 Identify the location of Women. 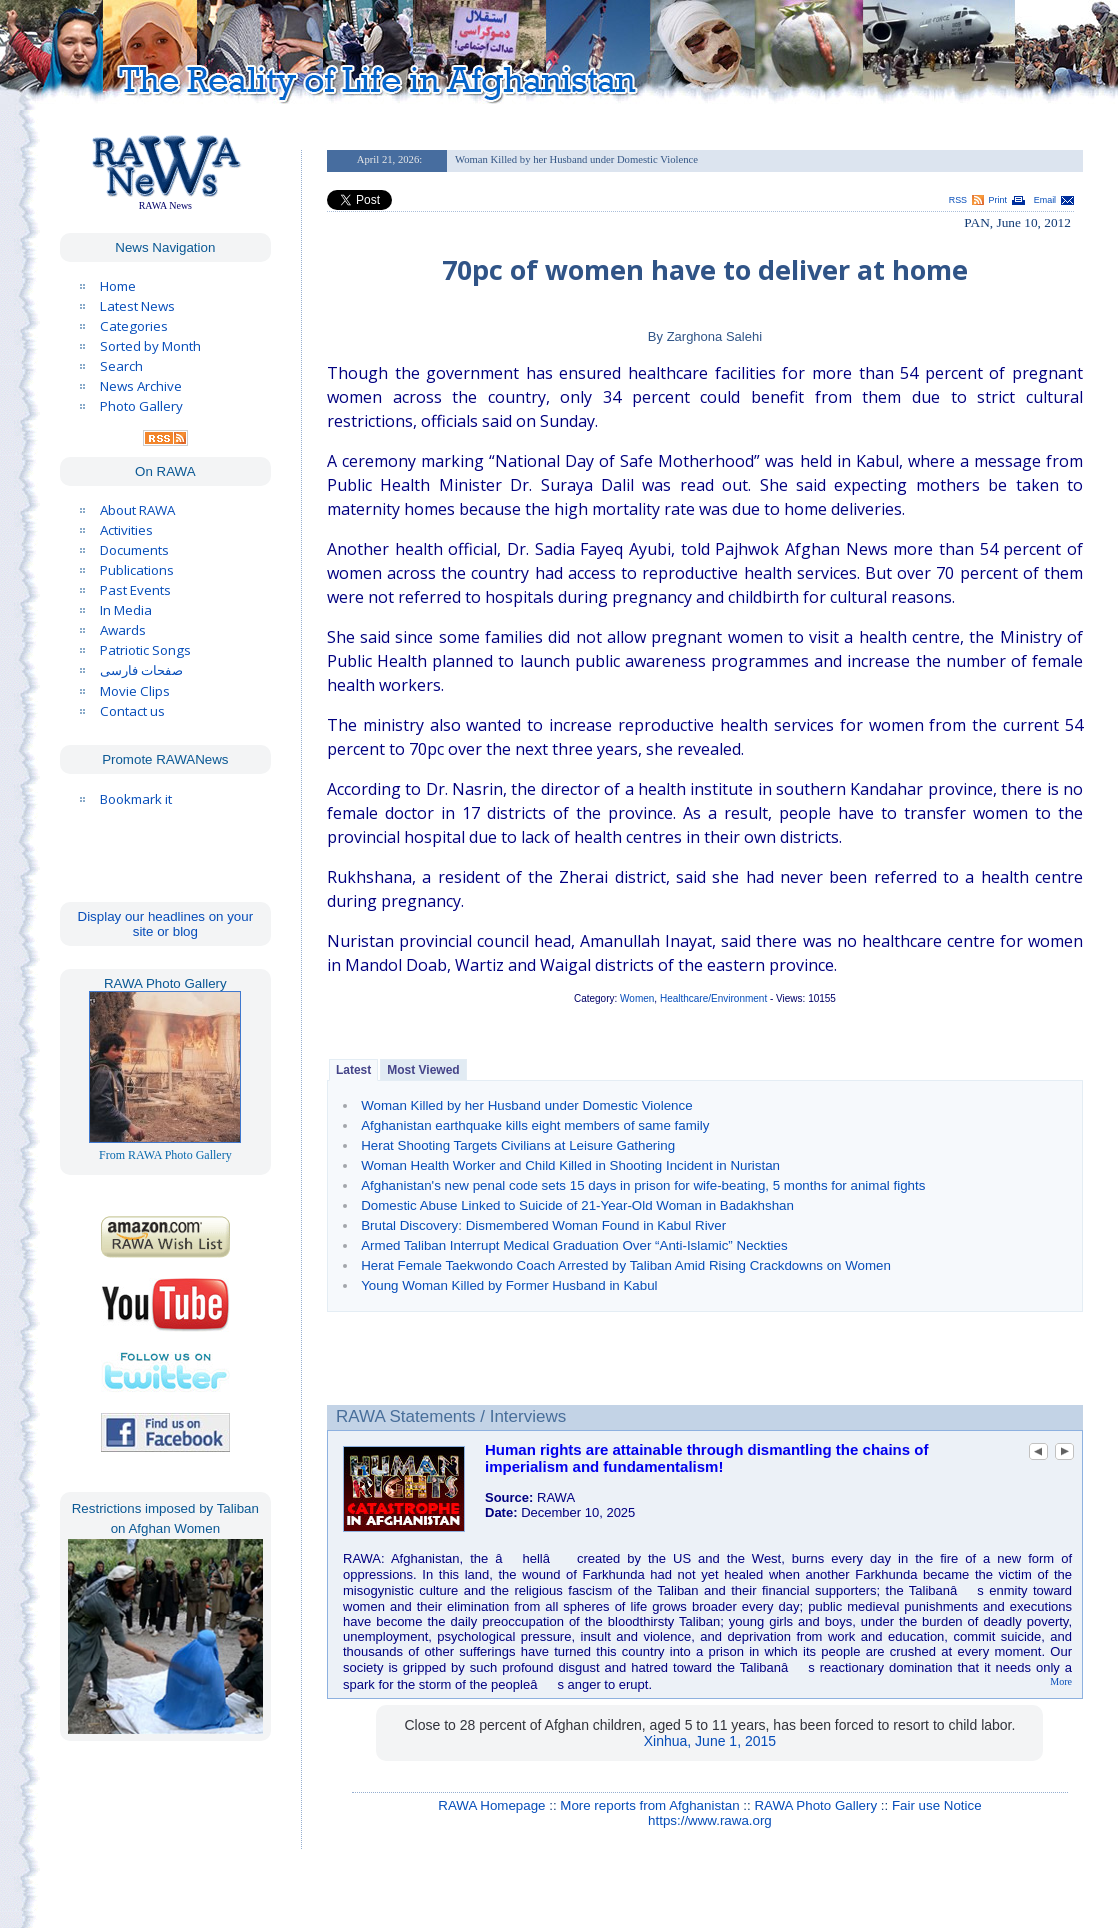
(637, 998).